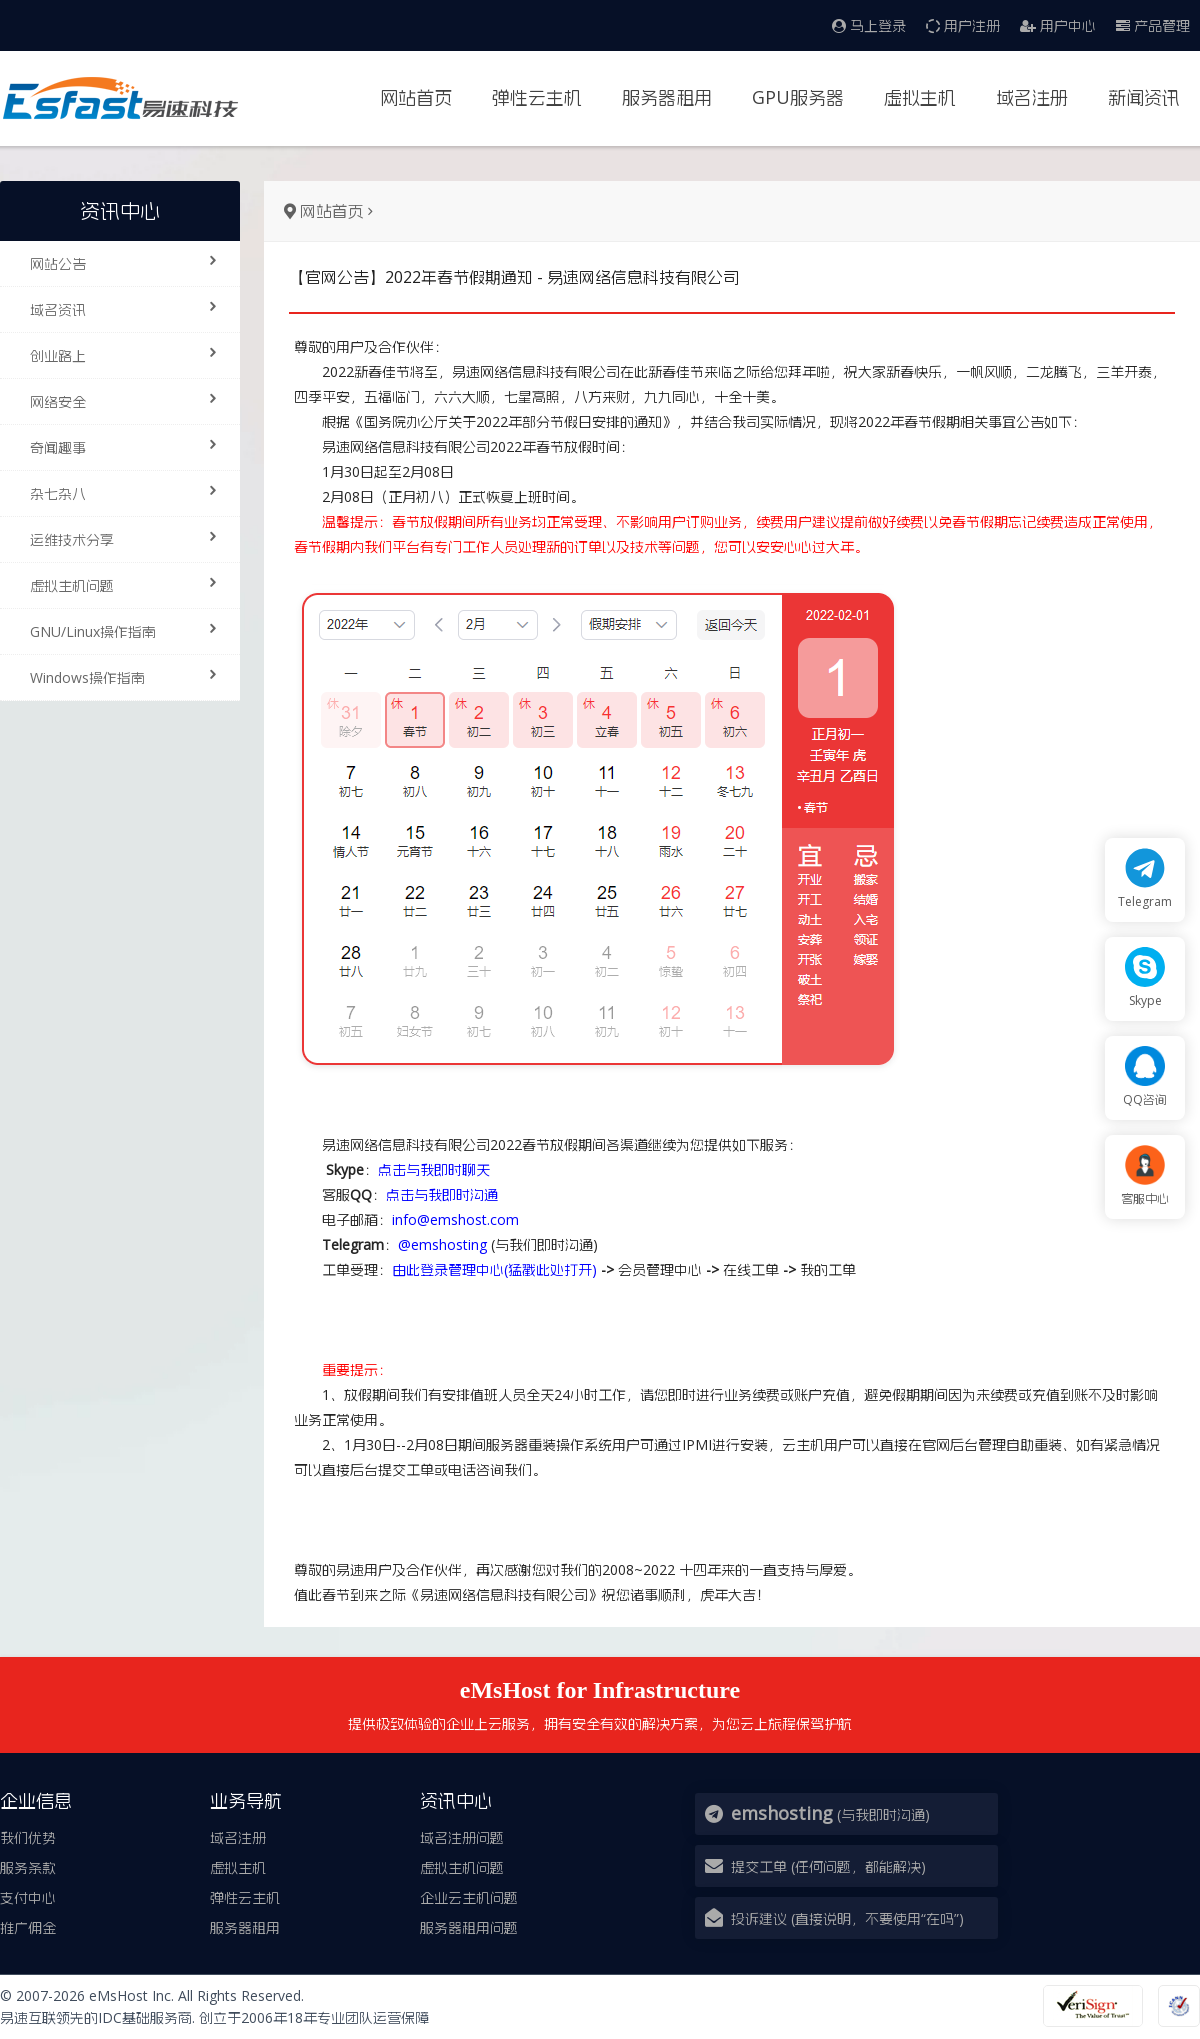  I want to click on 域名注册问题, so click(462, 1837).